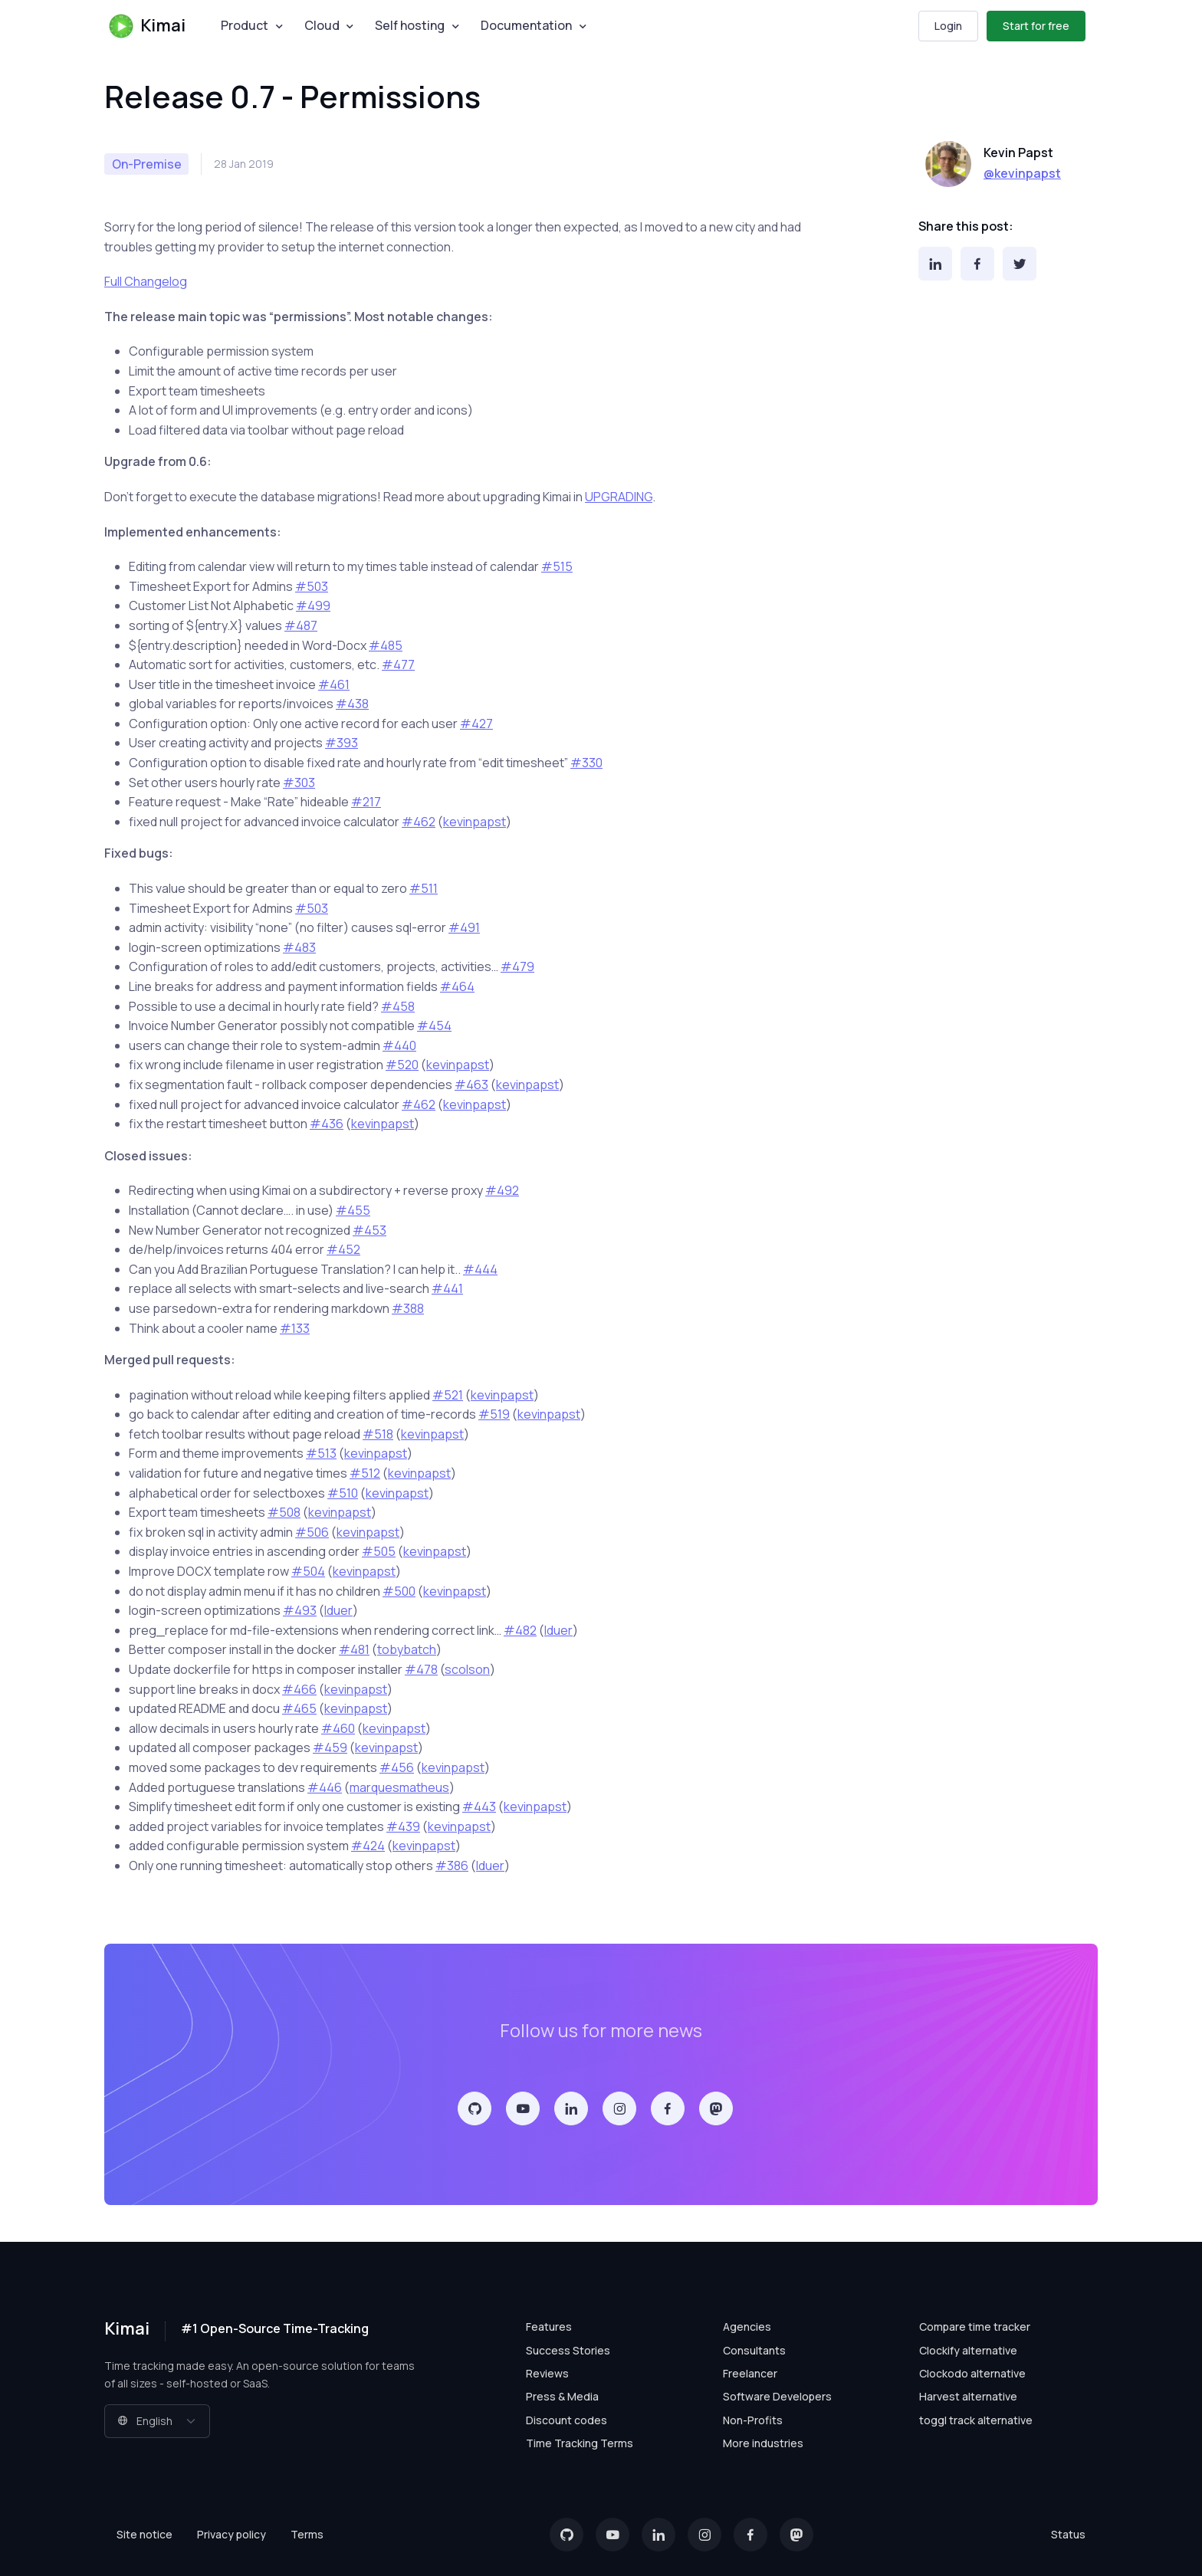  I want to click on toggl track alternative, so click(976, 2420).